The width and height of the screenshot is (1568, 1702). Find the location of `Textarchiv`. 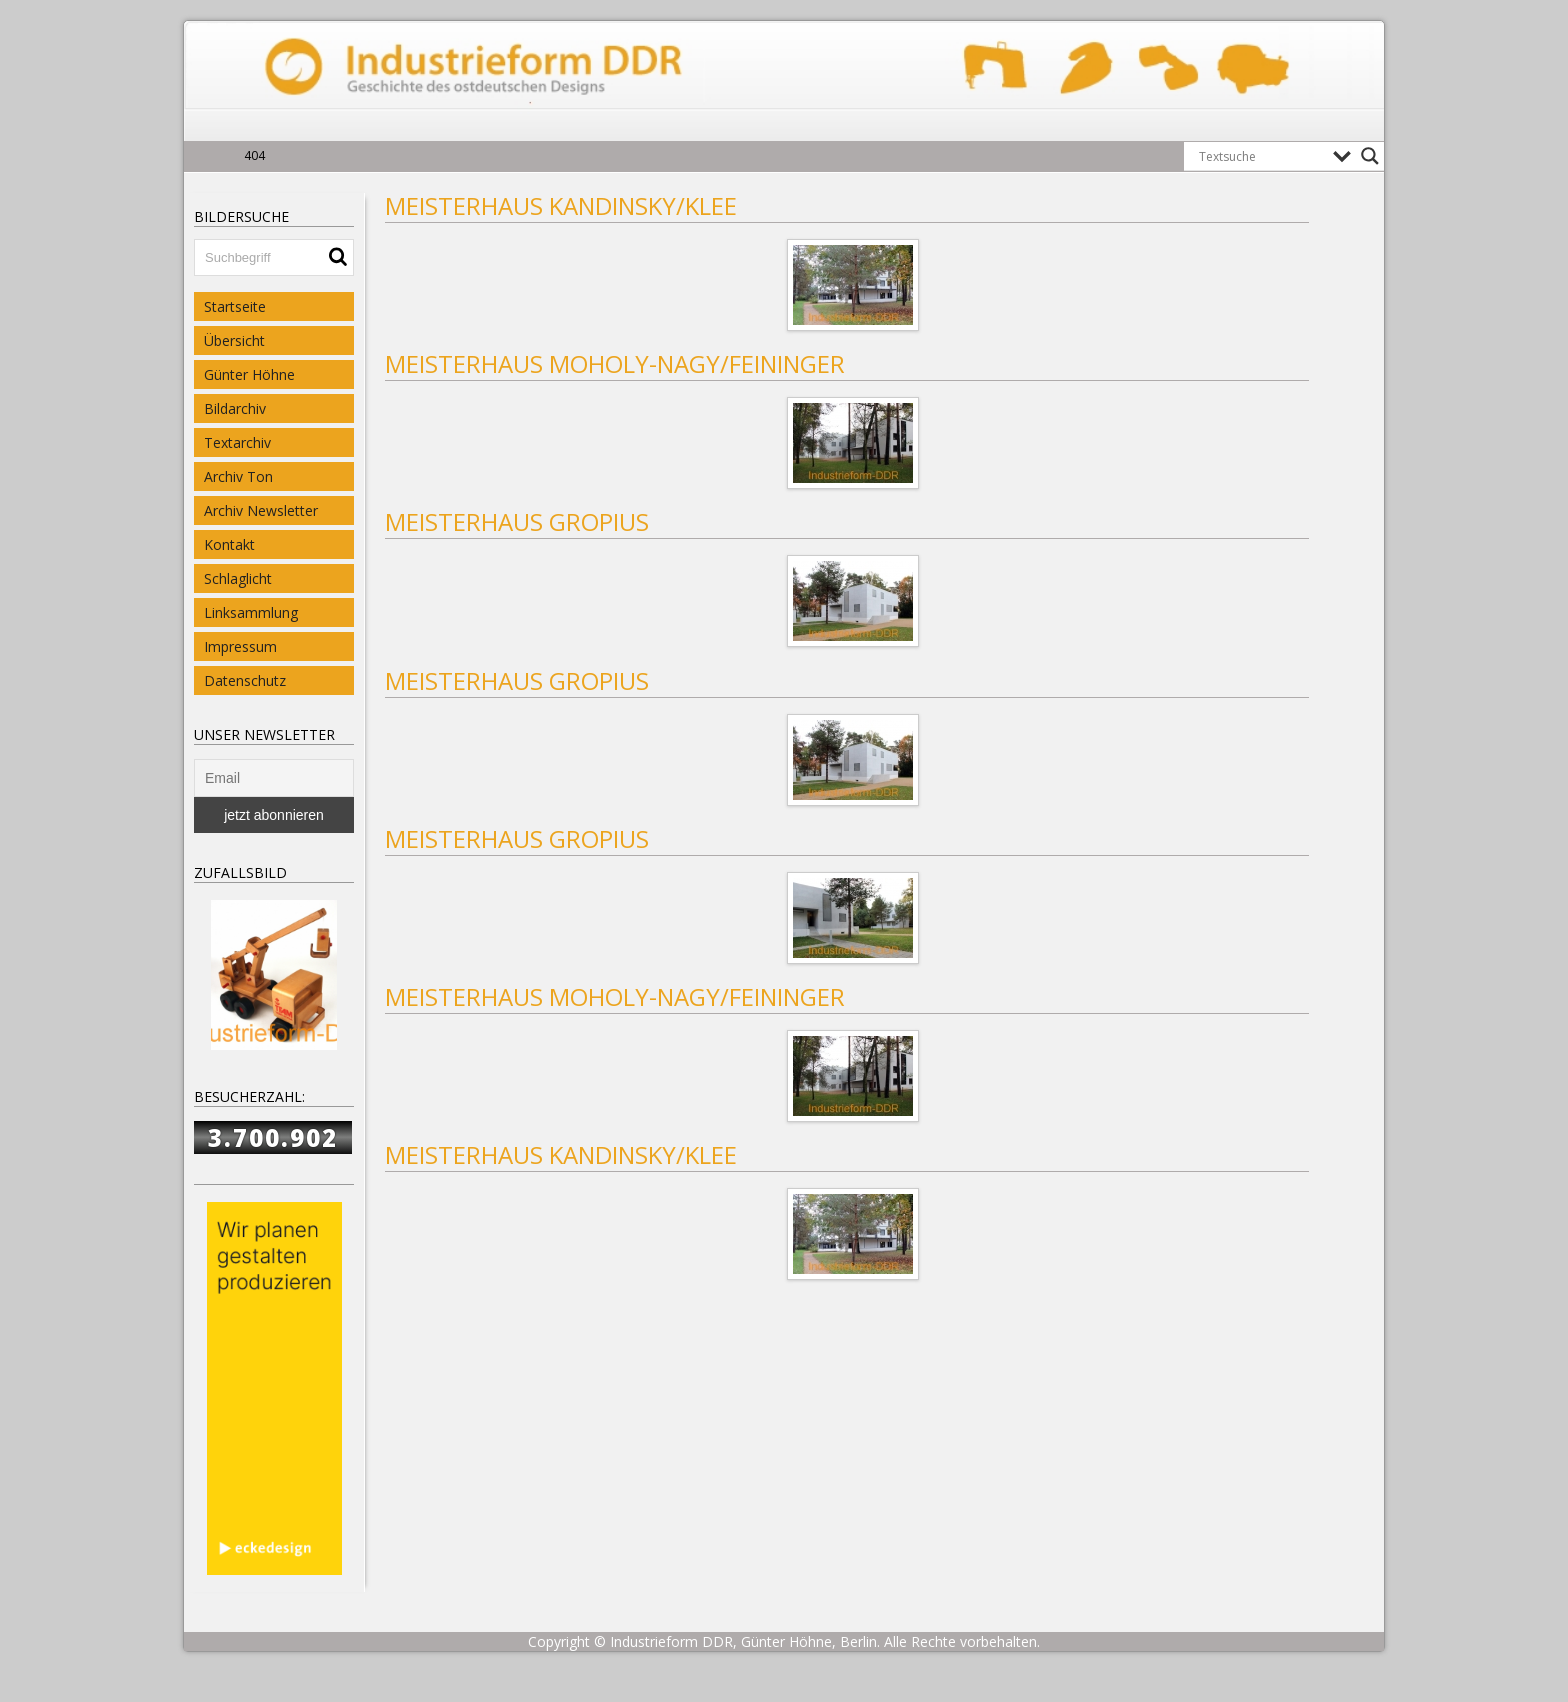

Textarchiv is located at coordinates (237, 442).